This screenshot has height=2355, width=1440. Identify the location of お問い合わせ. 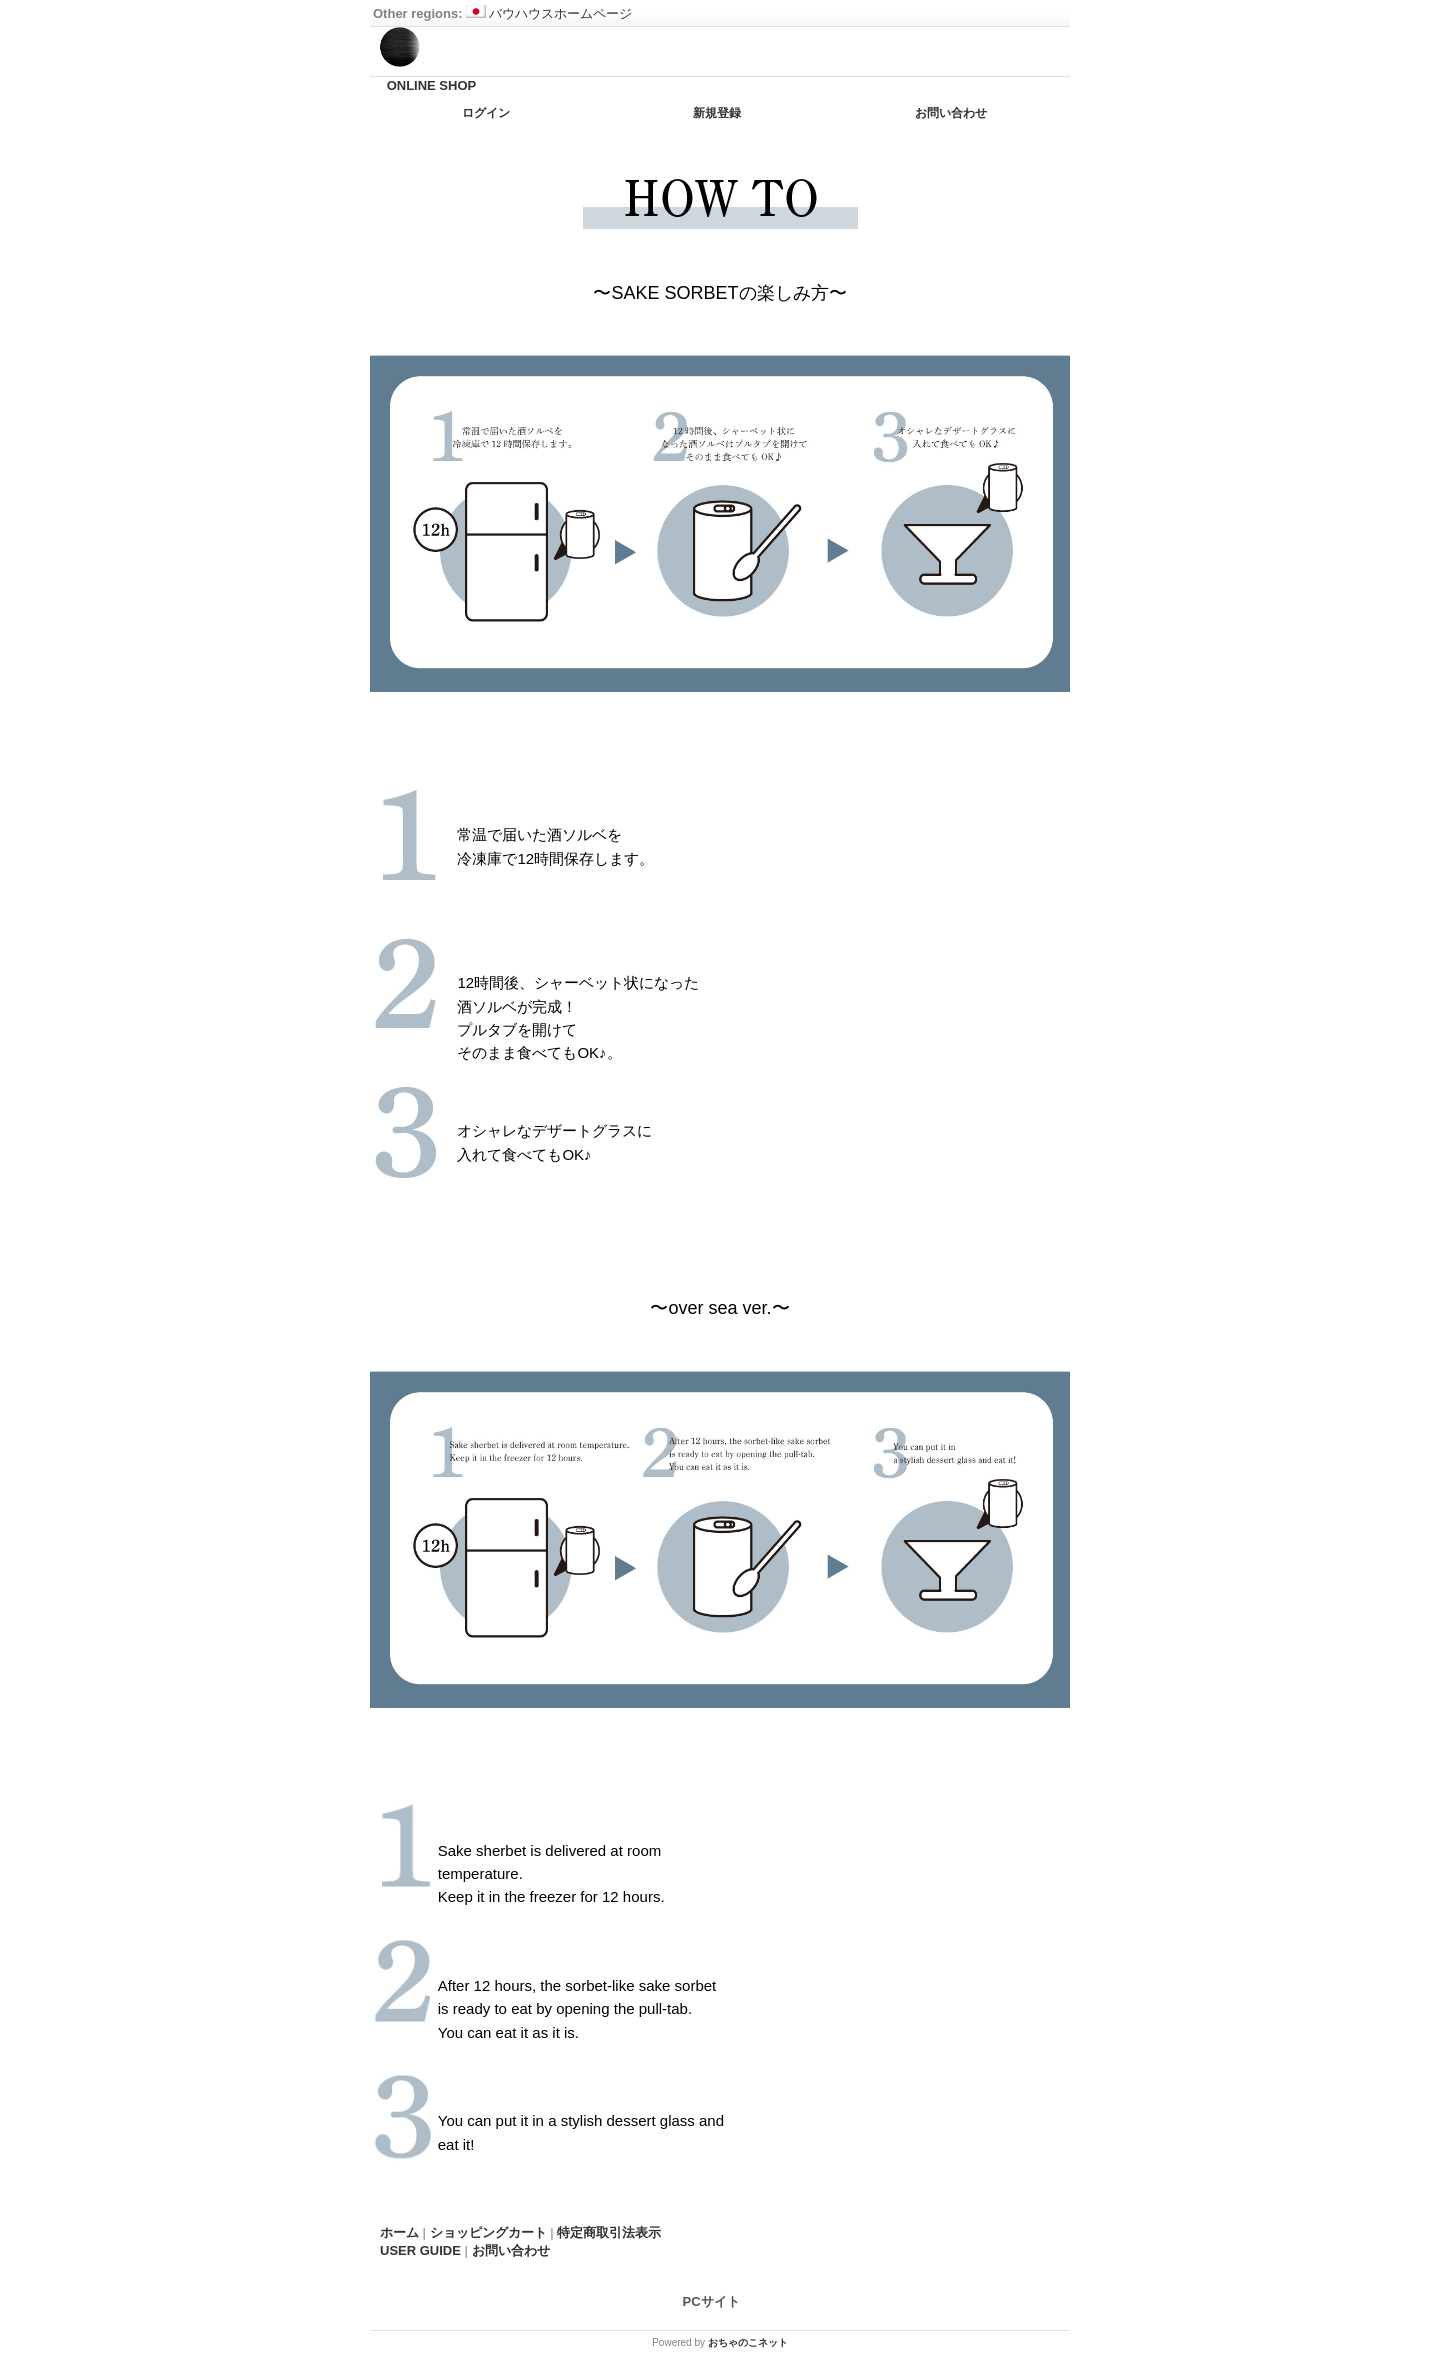
(951, 113).